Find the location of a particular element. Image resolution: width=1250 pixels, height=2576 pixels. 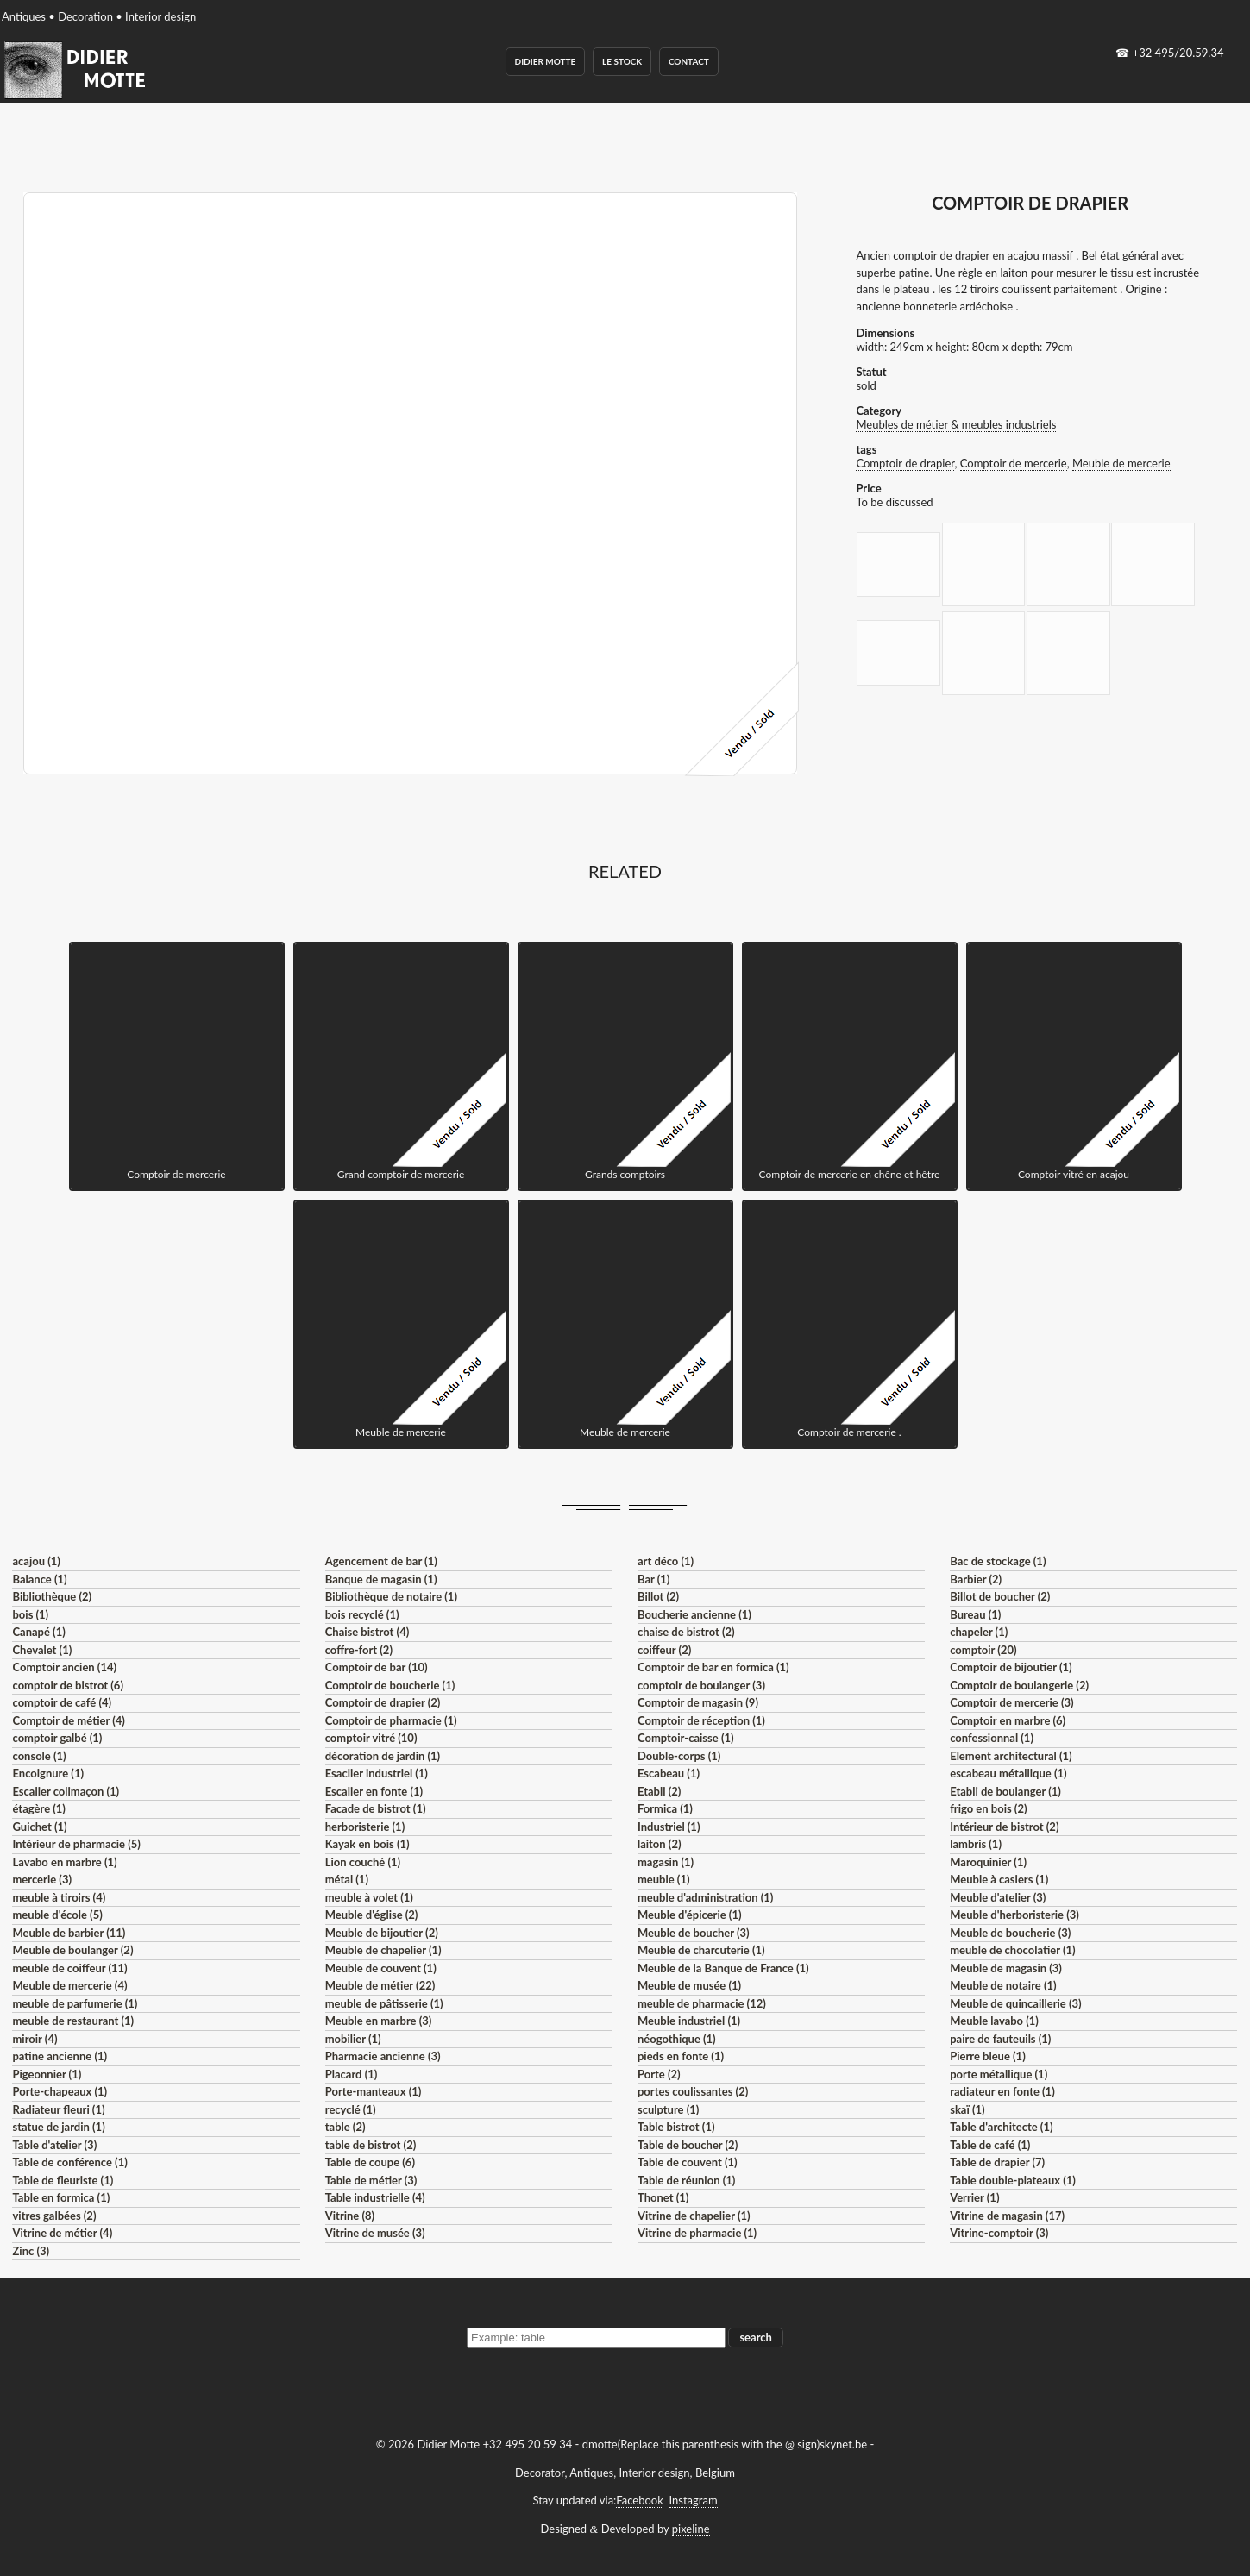

herboristerie (1) is located at coordinates (365, 1826).